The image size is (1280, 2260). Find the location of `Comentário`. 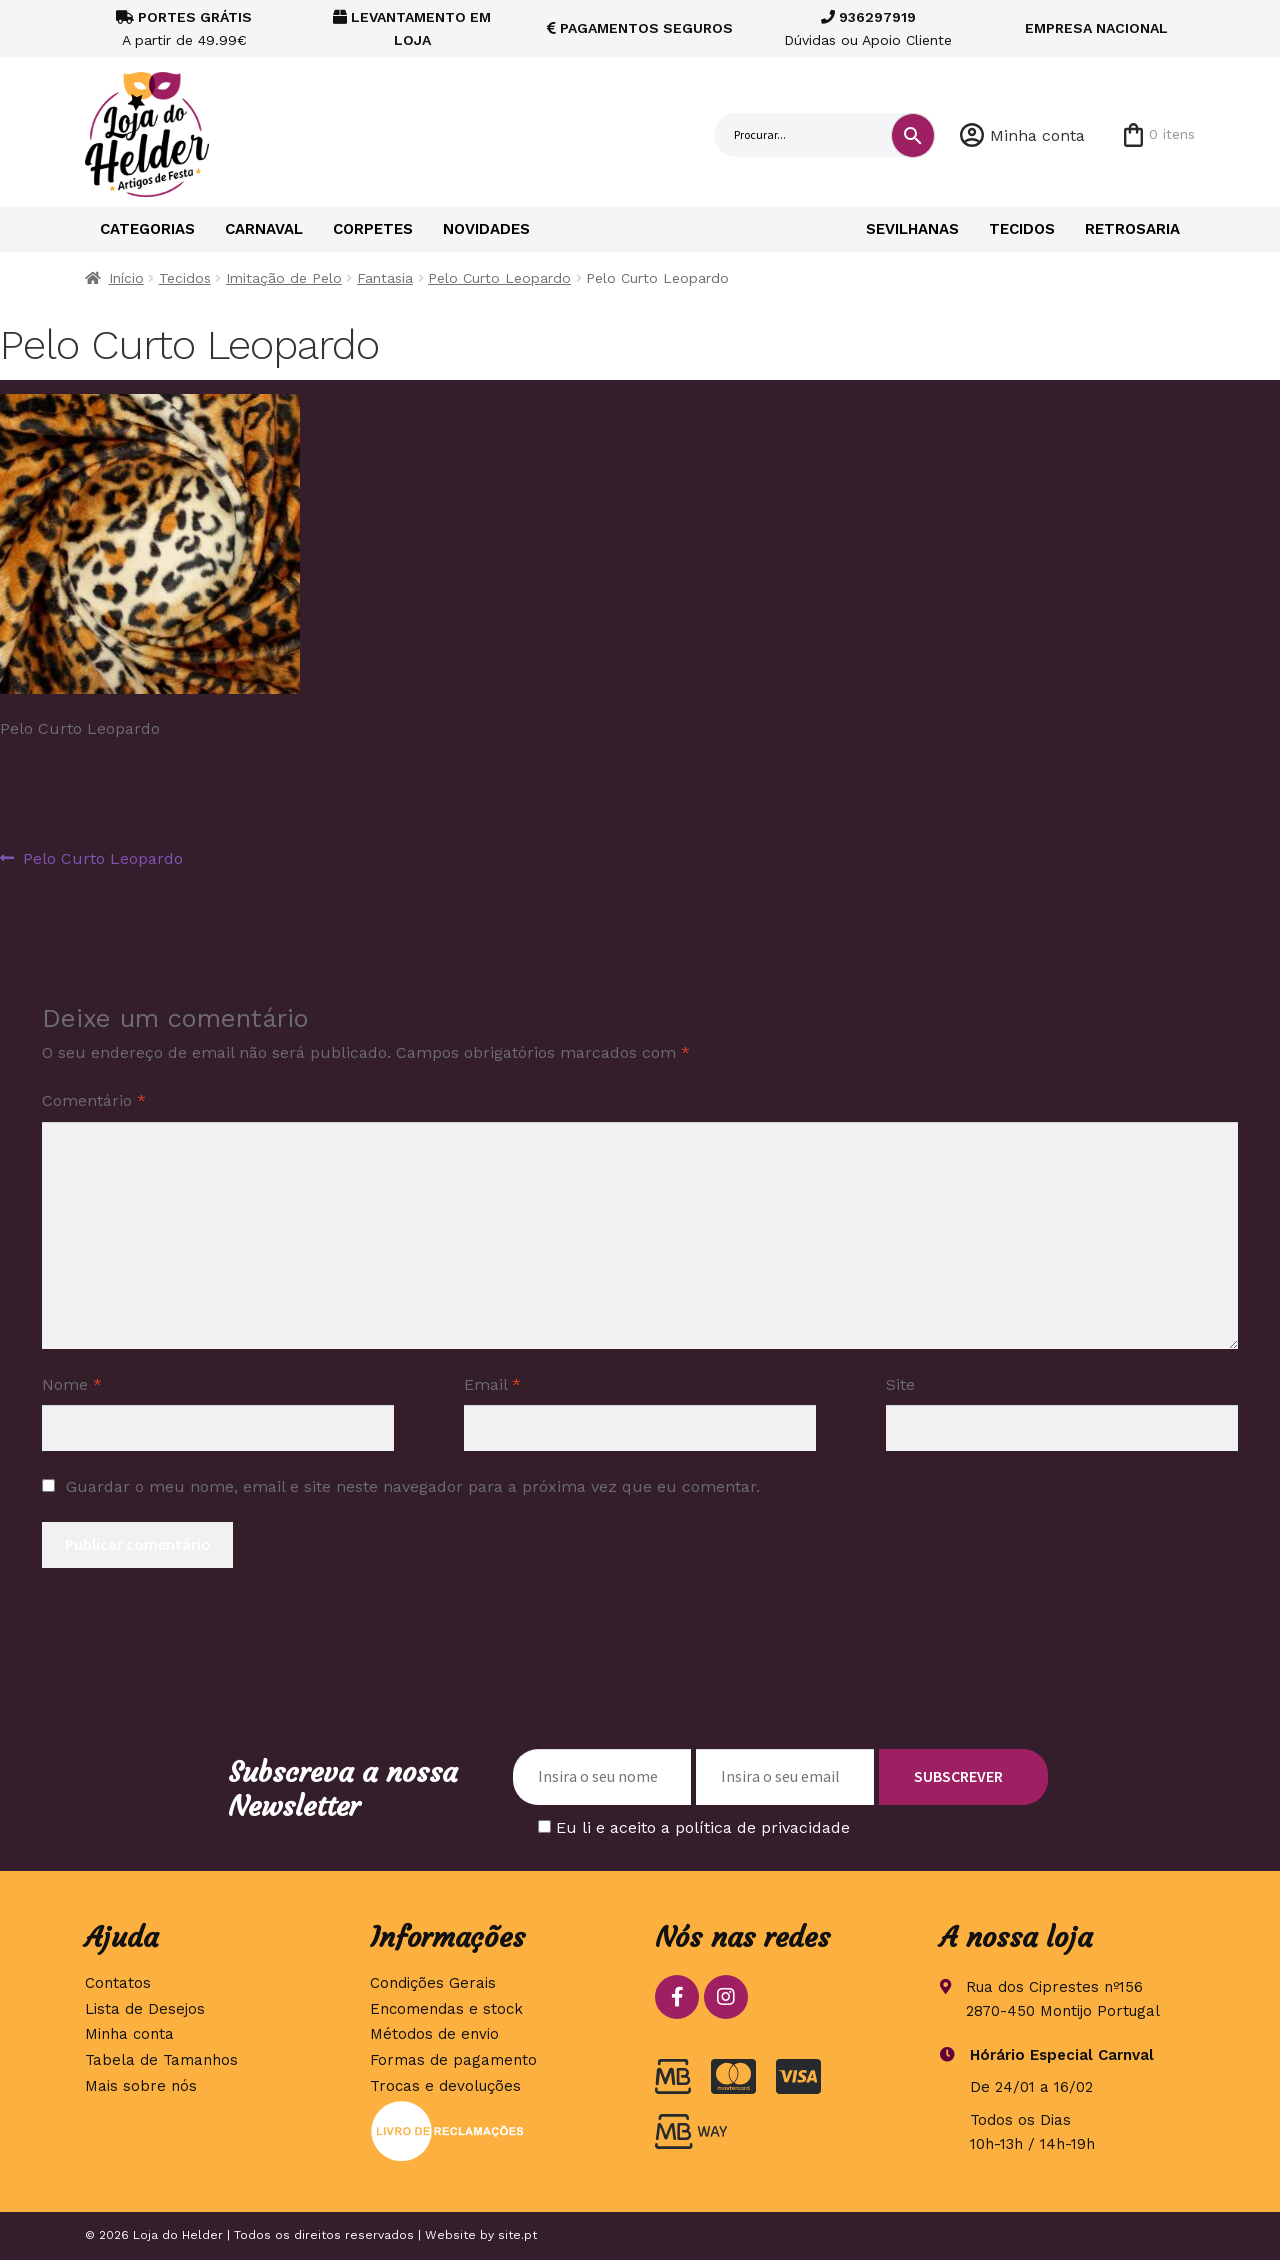

Comentário is located at coordinates (94, 1100).